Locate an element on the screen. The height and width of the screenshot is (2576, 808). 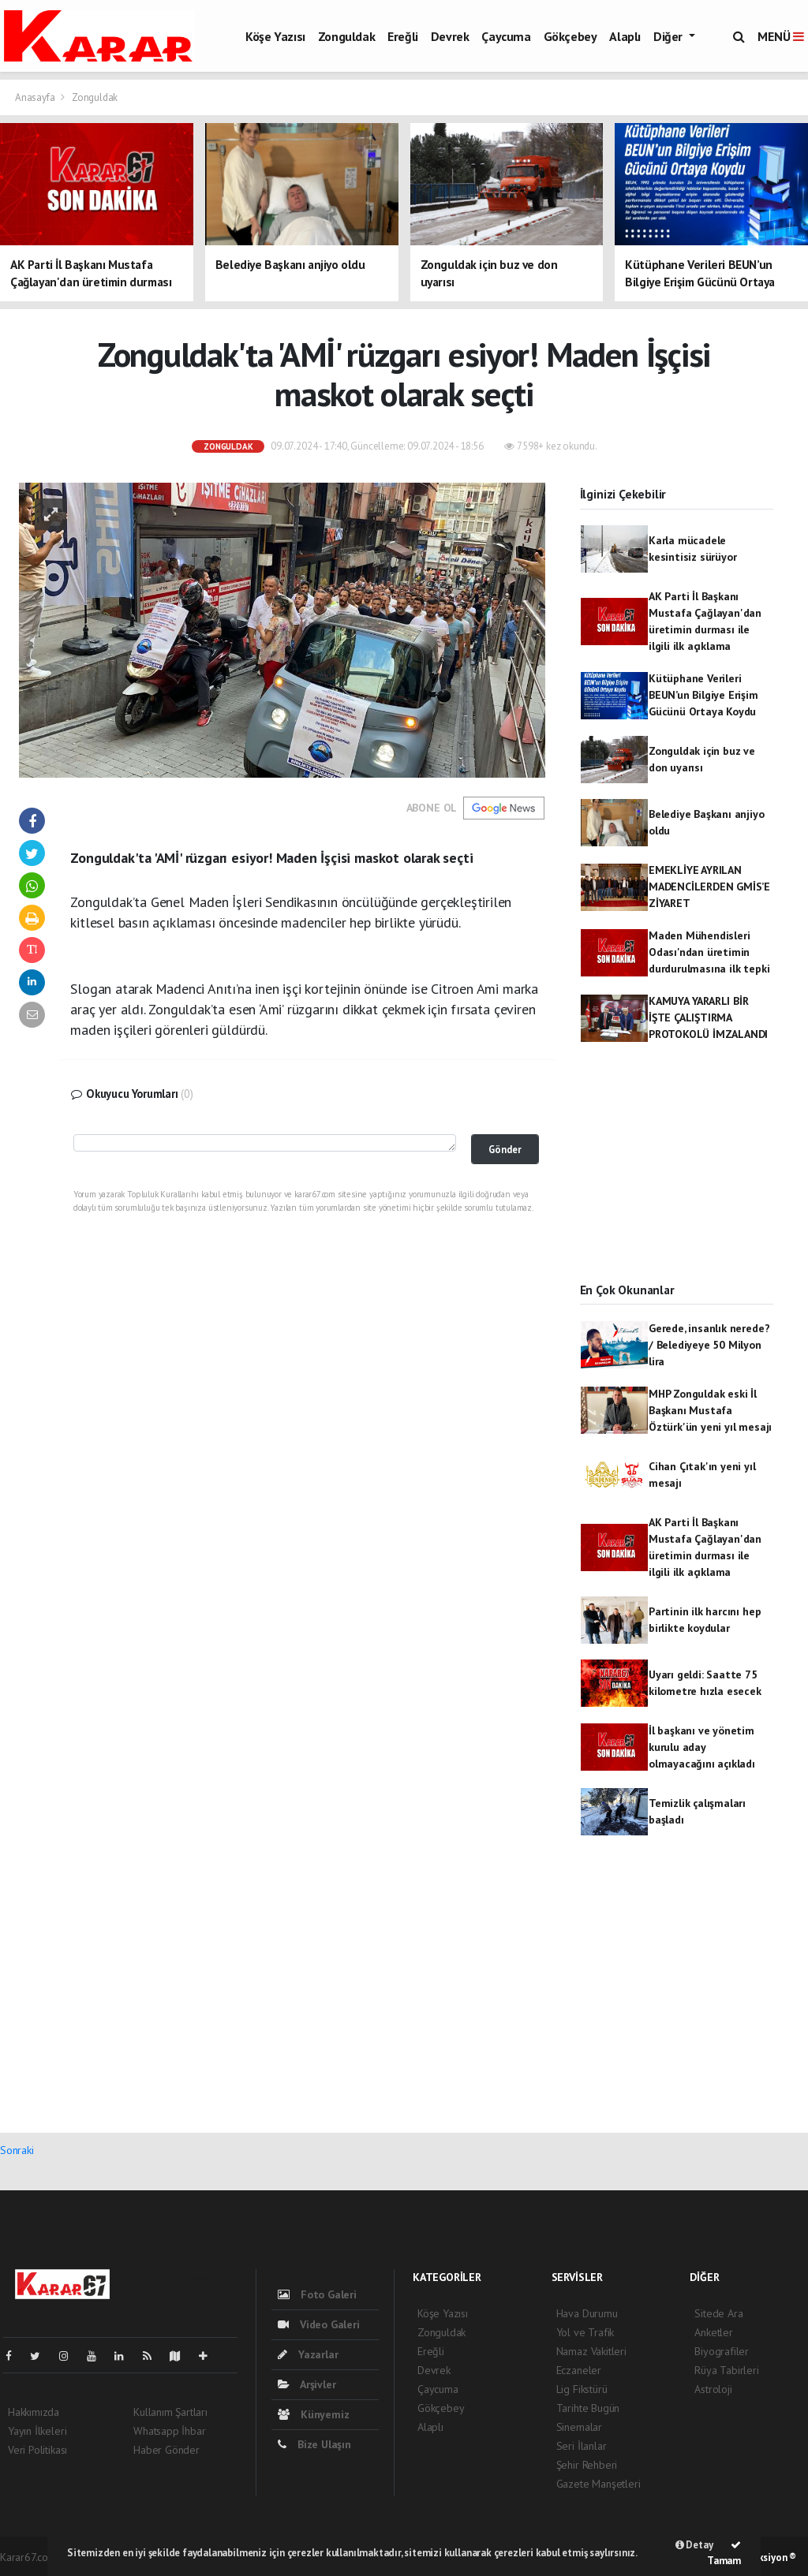
Namaz Vakitleri is located at coordinates (591, 2351).